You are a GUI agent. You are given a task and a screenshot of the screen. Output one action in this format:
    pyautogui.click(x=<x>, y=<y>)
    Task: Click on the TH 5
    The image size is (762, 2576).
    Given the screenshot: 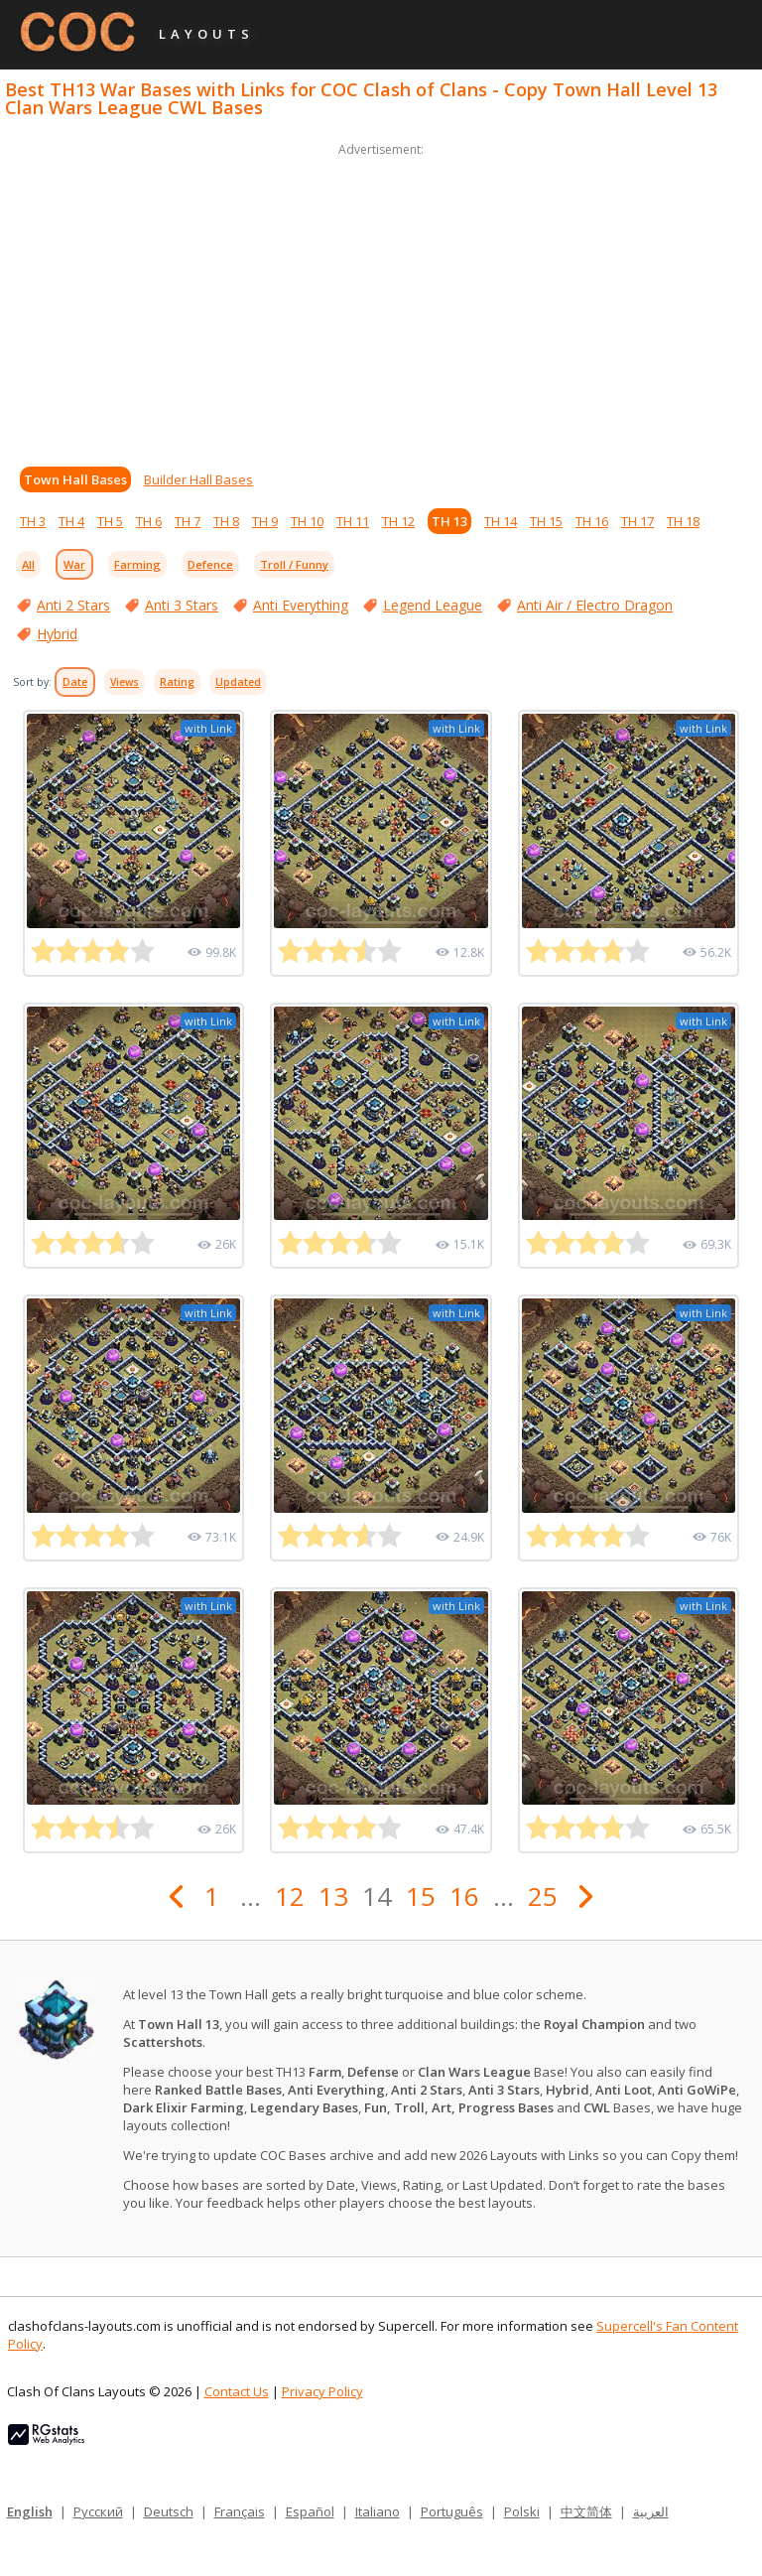 What is the action you would take?
    pyautogui.click(x=110, y=521)
    